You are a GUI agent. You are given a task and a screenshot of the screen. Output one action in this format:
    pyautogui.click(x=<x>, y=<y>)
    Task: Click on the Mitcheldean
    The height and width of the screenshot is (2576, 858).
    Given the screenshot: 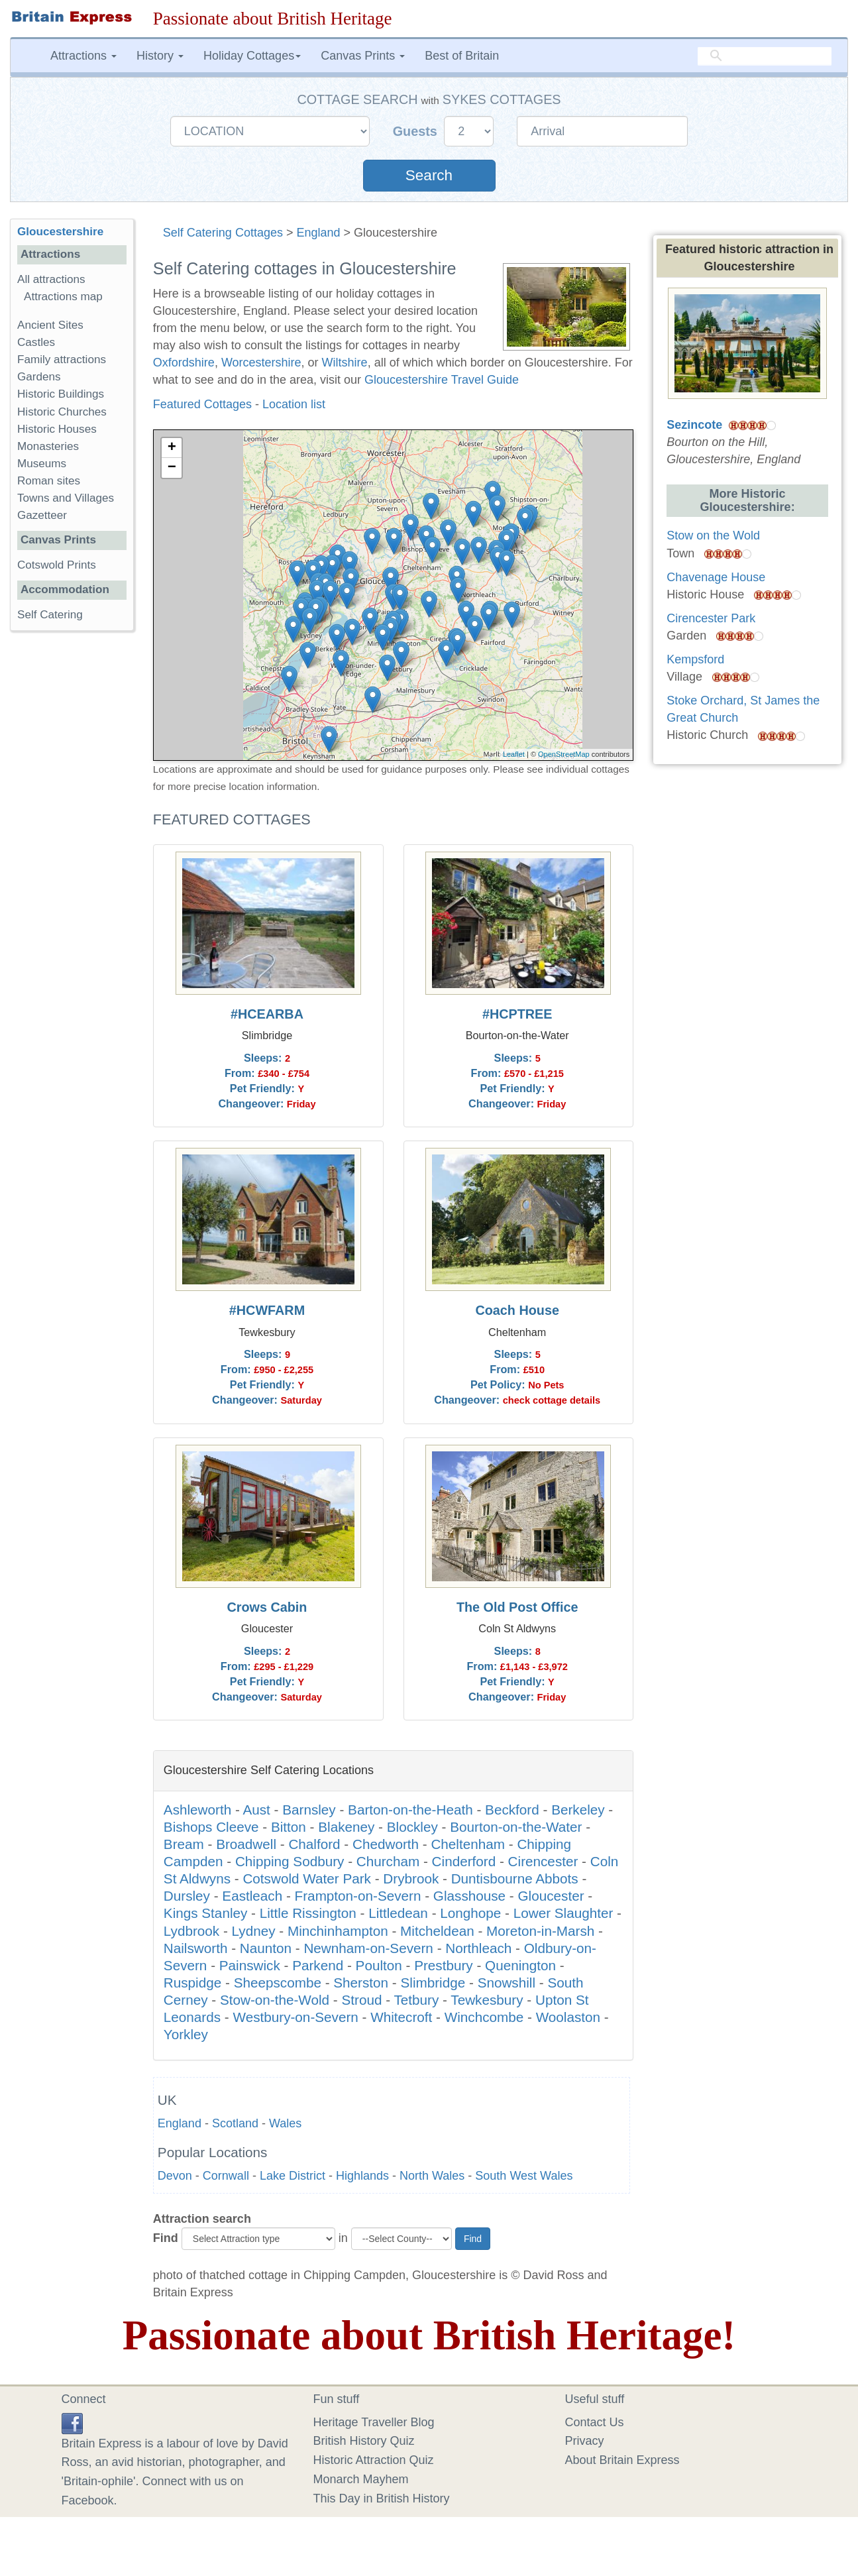 What is the action you would take?
    pyautogui.click(x=437, y=1930)
    